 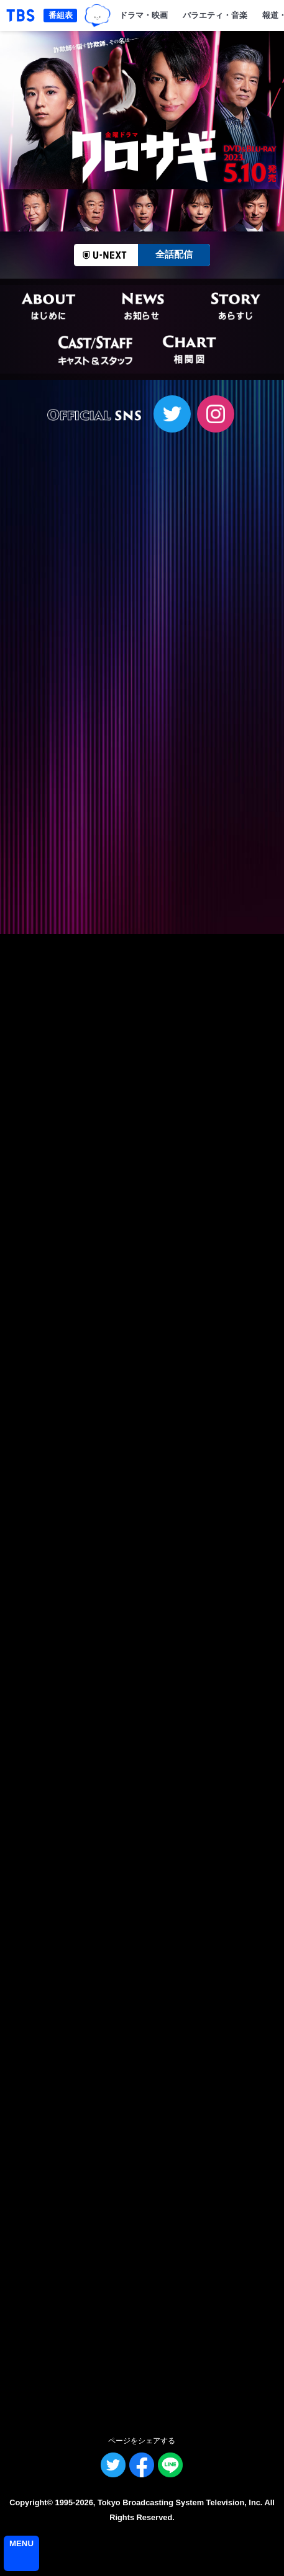 What do you see at coordinates (20, 15) in the screenshot?
I see `「TBSテレビ｜ときめくときを。」トップページ` at bounding box center [20, 15].